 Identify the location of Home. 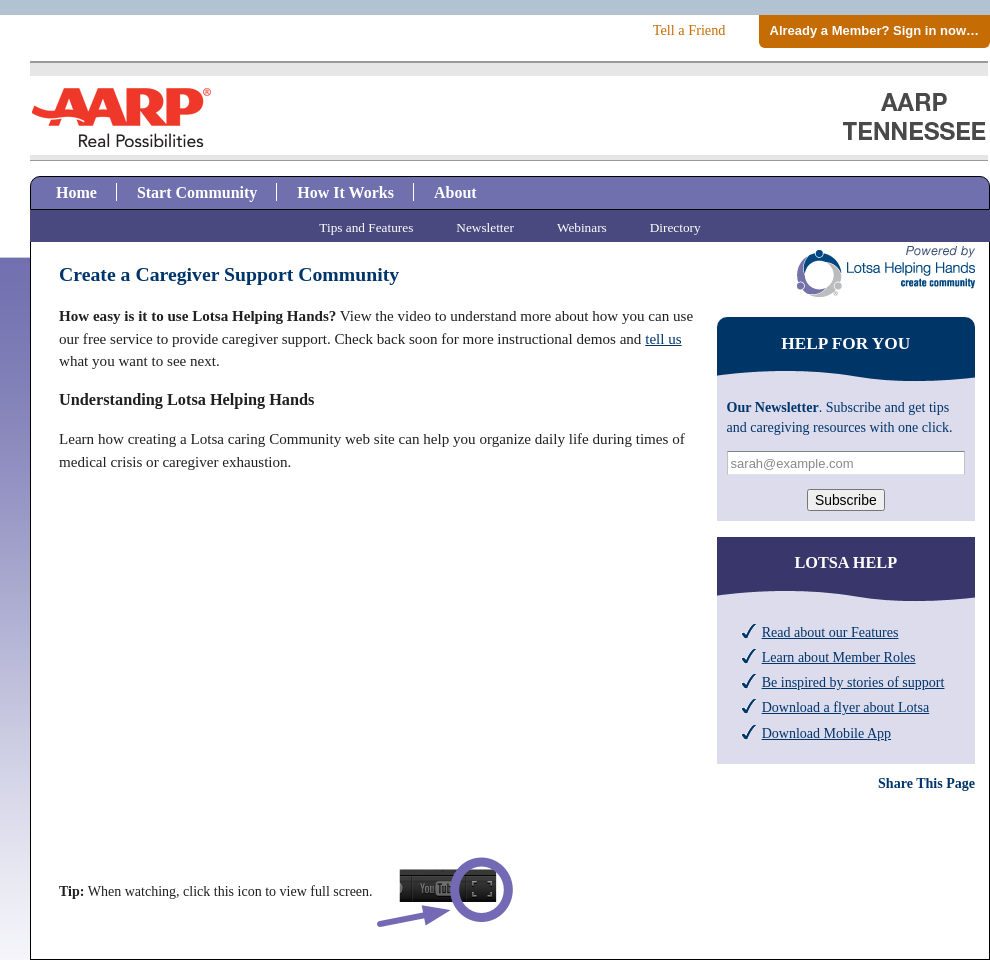
(76, 192).